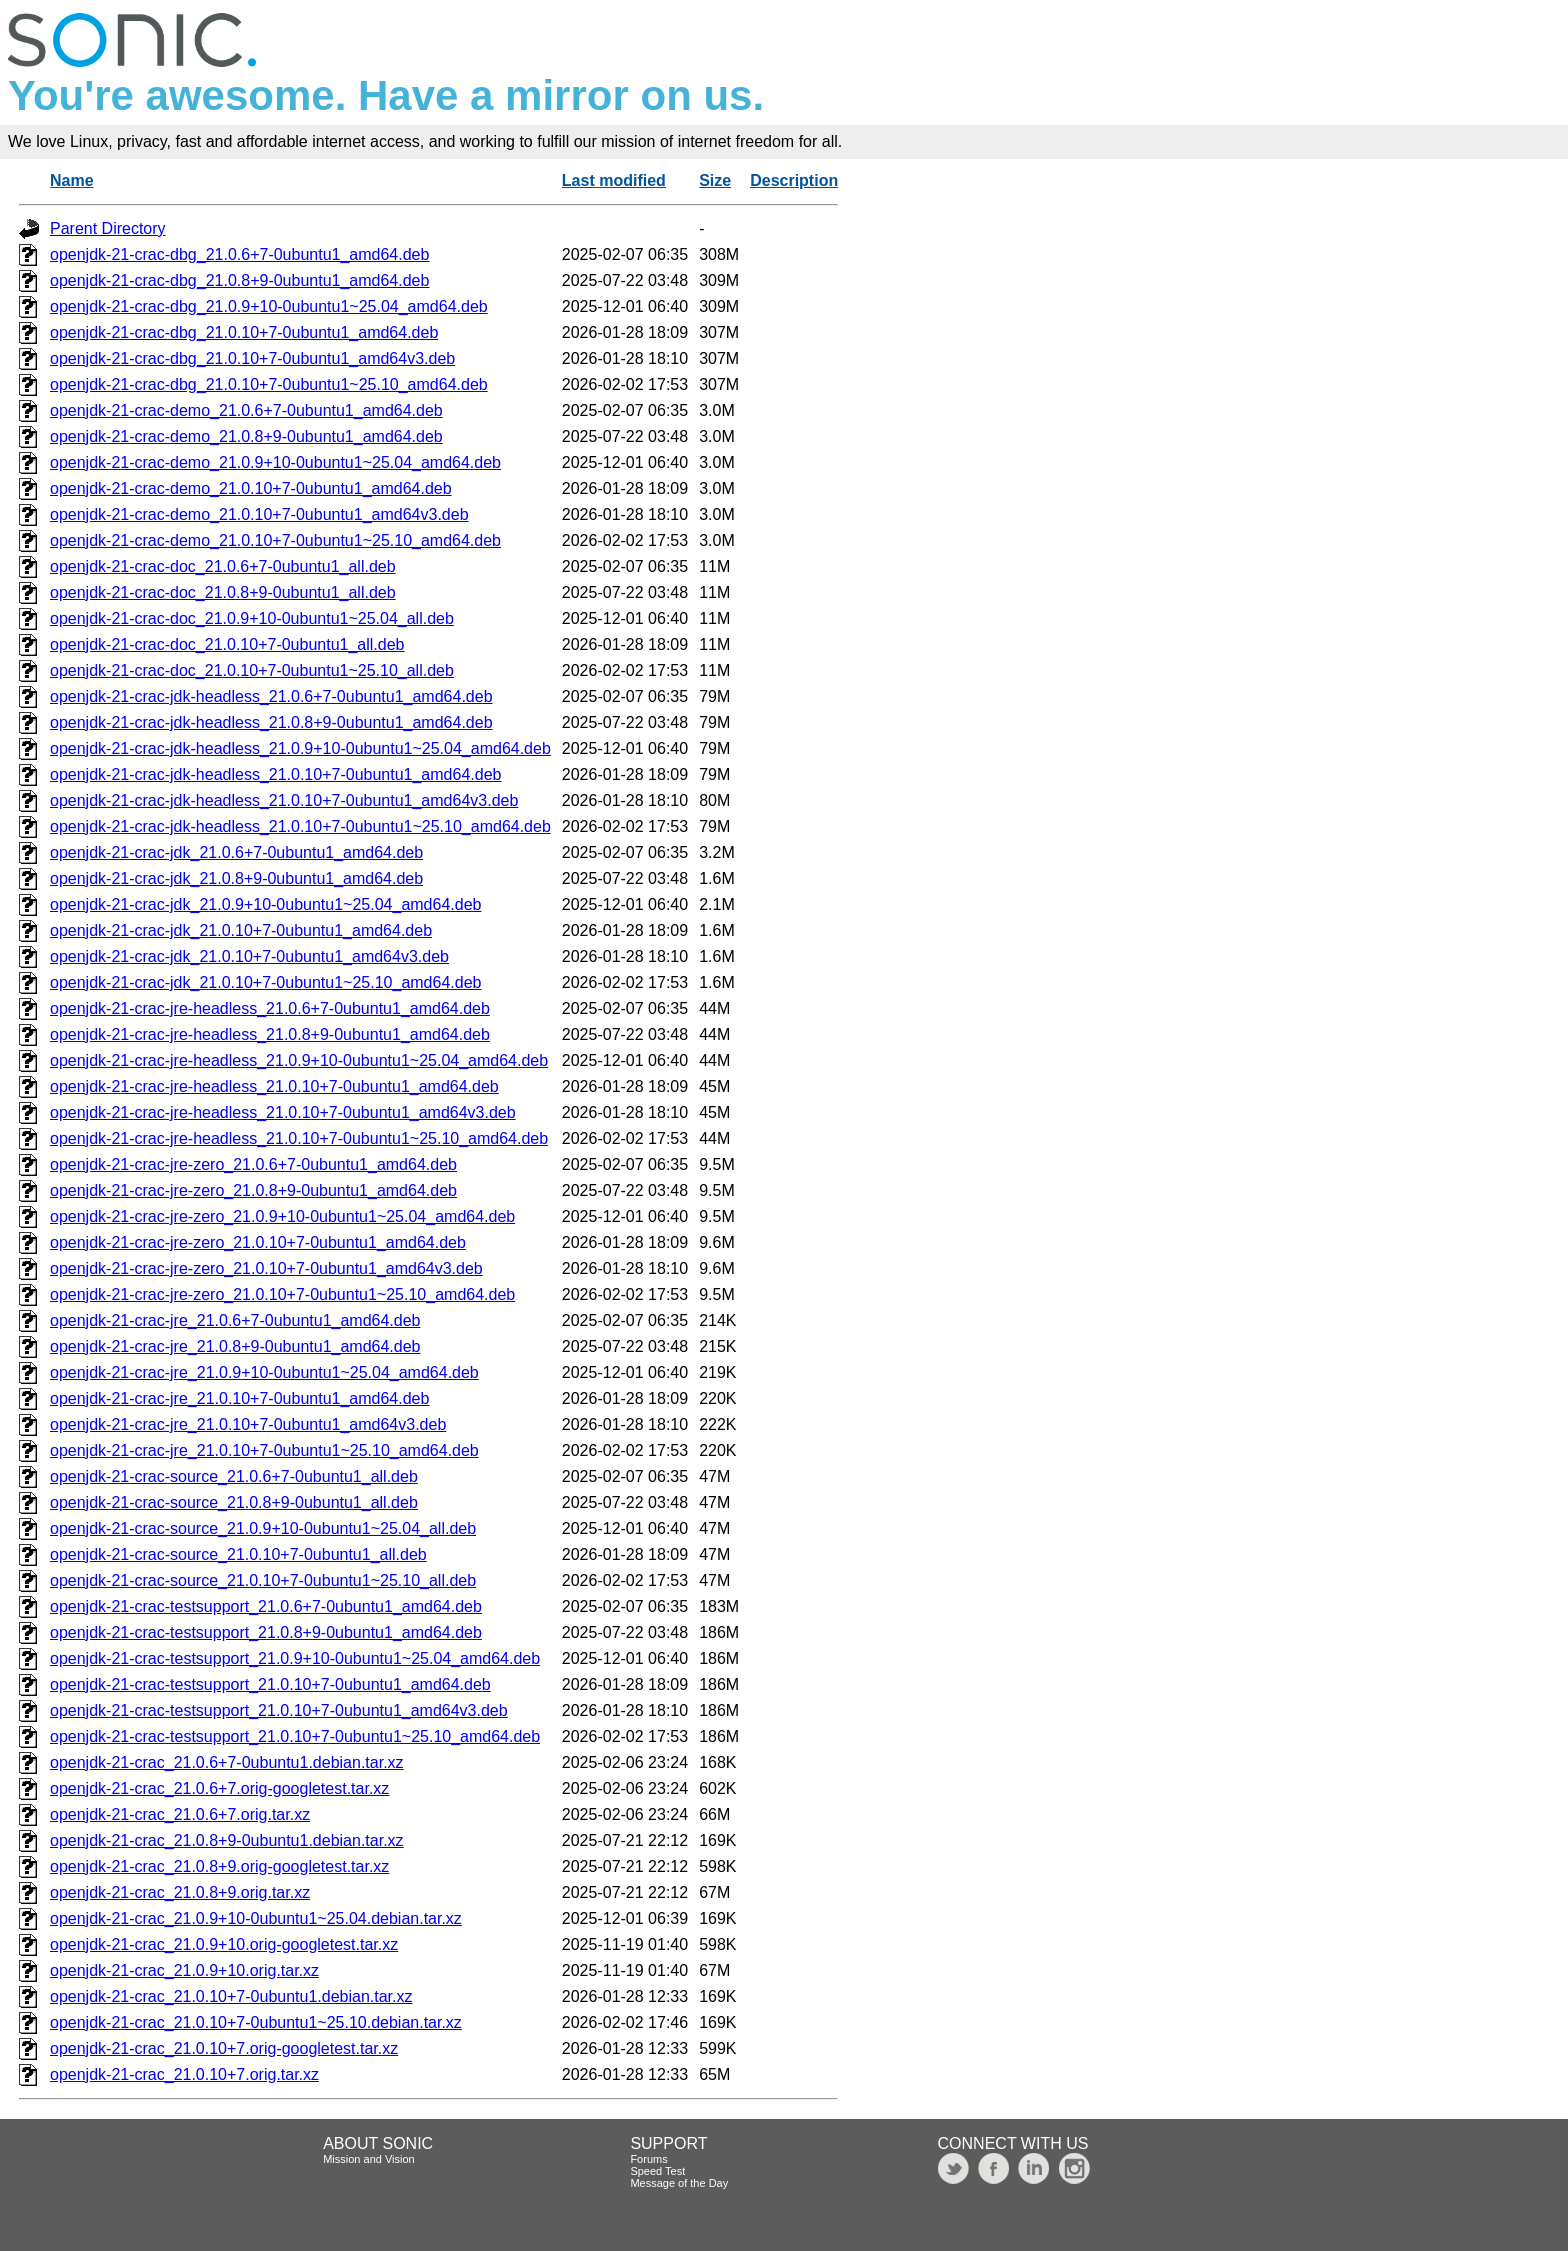  I want to click on openjdk-21-crac-dbg_21.0.10+7-0ubuntu1_amd64.deb, so click(244, 332).